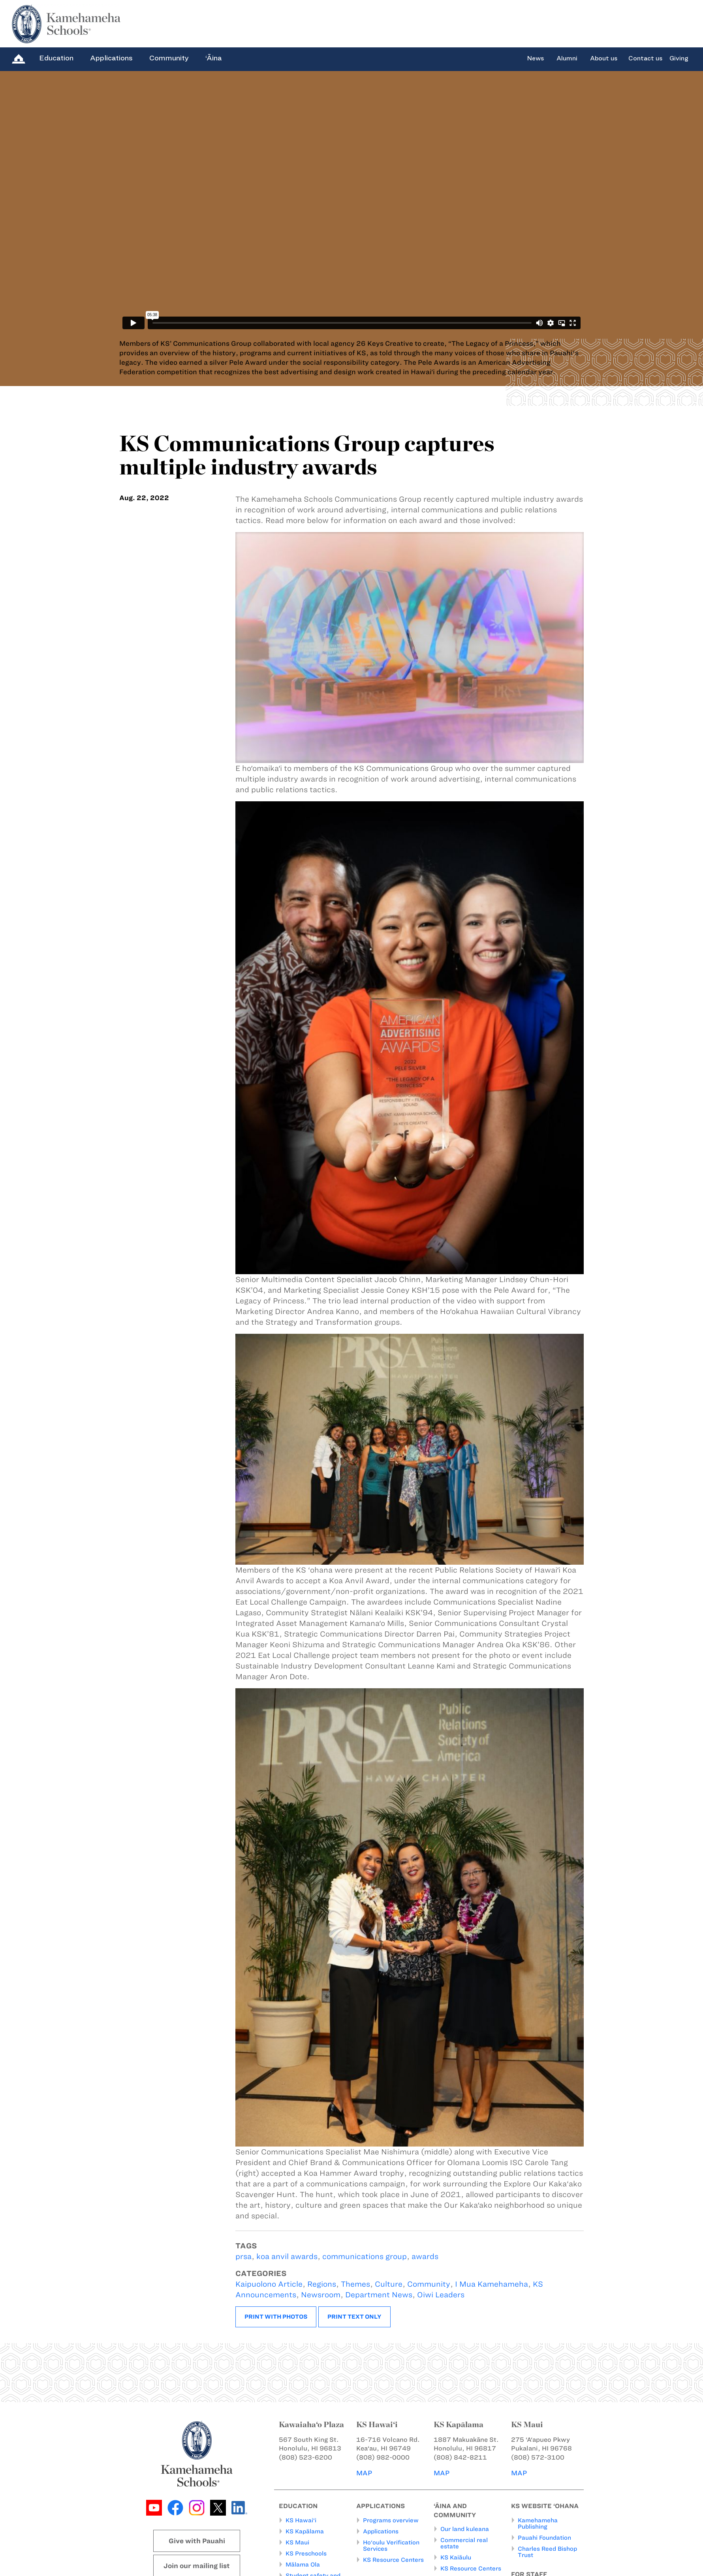 Image resolution: width=703 pixels, height=2576 pixels. Describe the element at coordinates (269, 2284) in the screenshot. I see `Kaipuolono Article` at that location.